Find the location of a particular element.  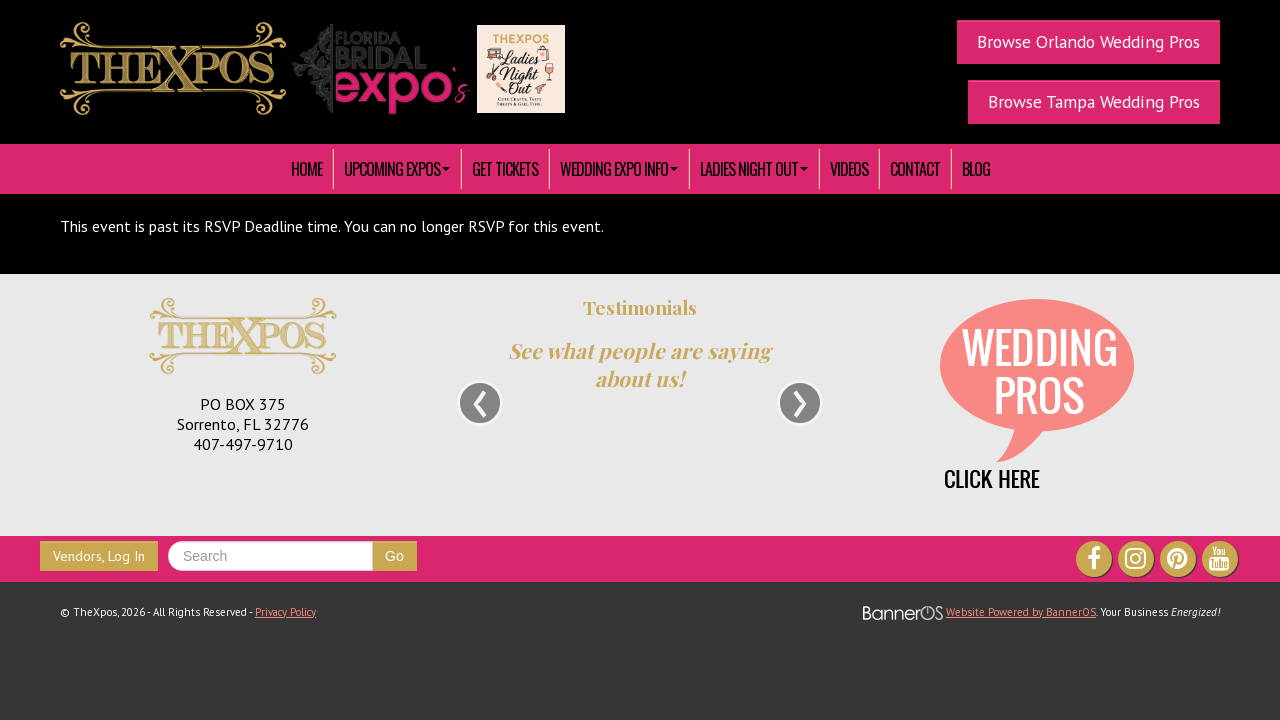

Ladies Night Out [button] is located at coordinates (754, 169).